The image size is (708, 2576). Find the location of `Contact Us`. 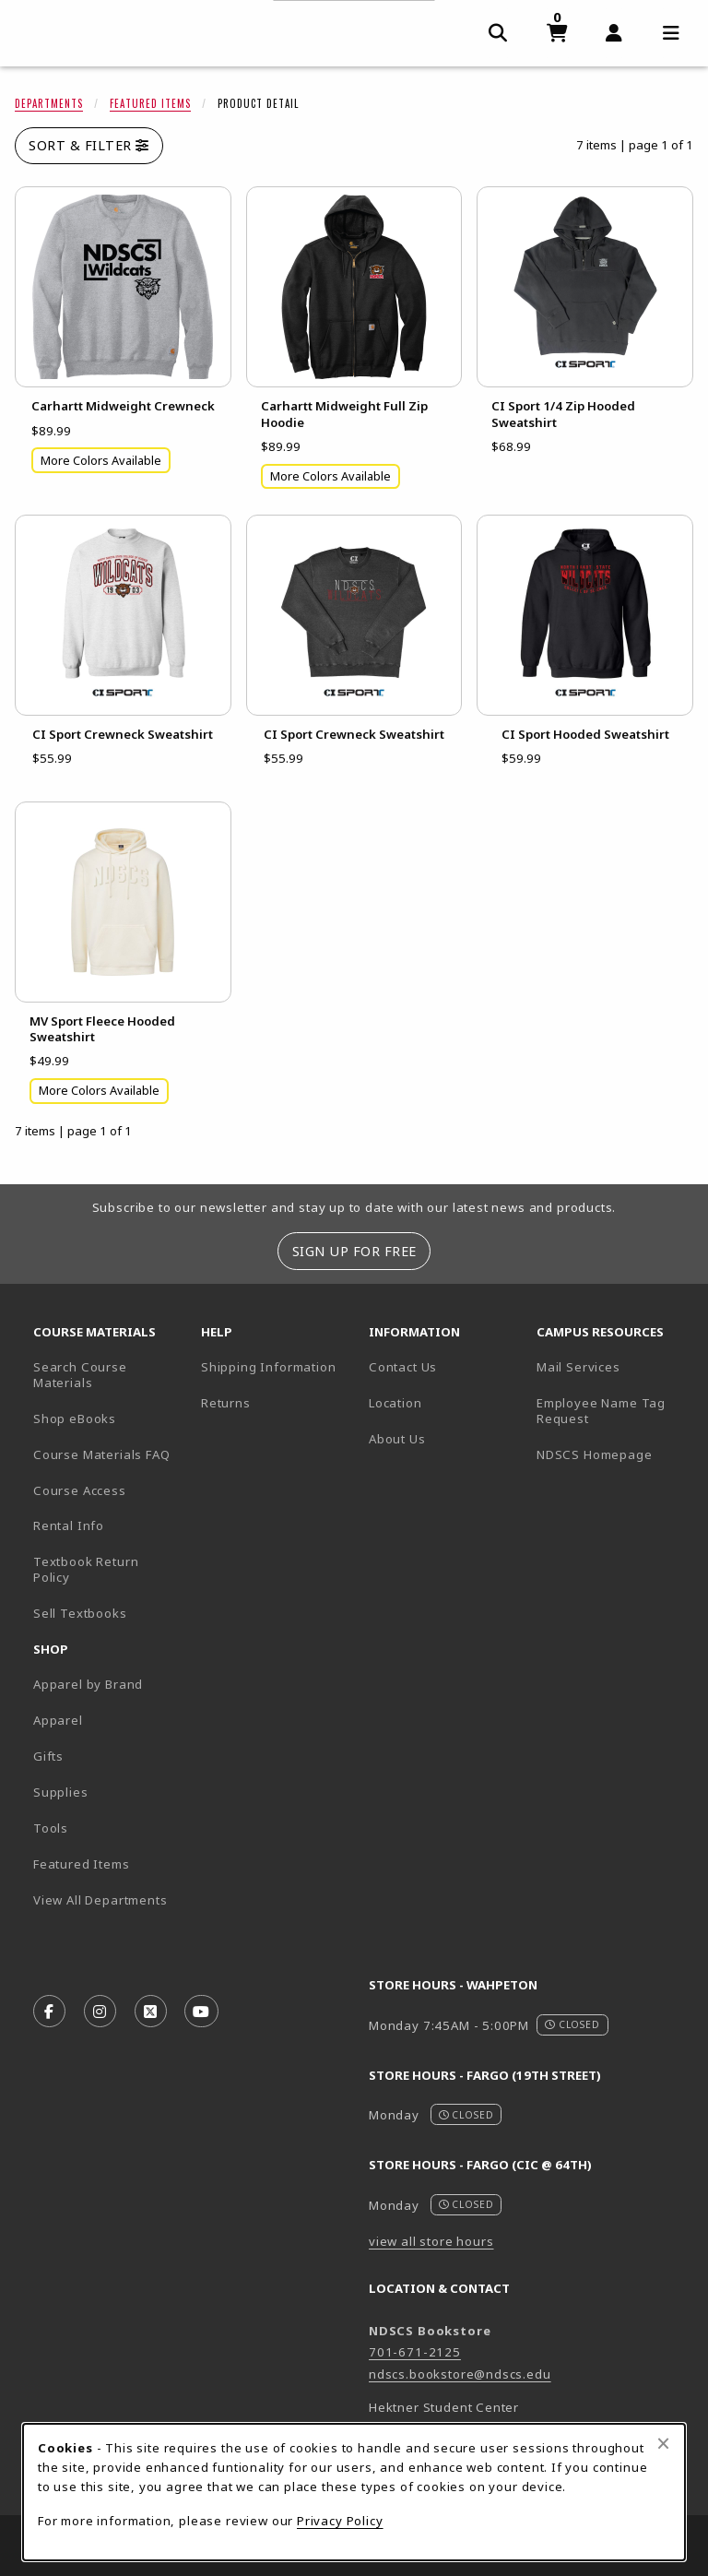

Contact Us is located at coordinates (403, 1367).